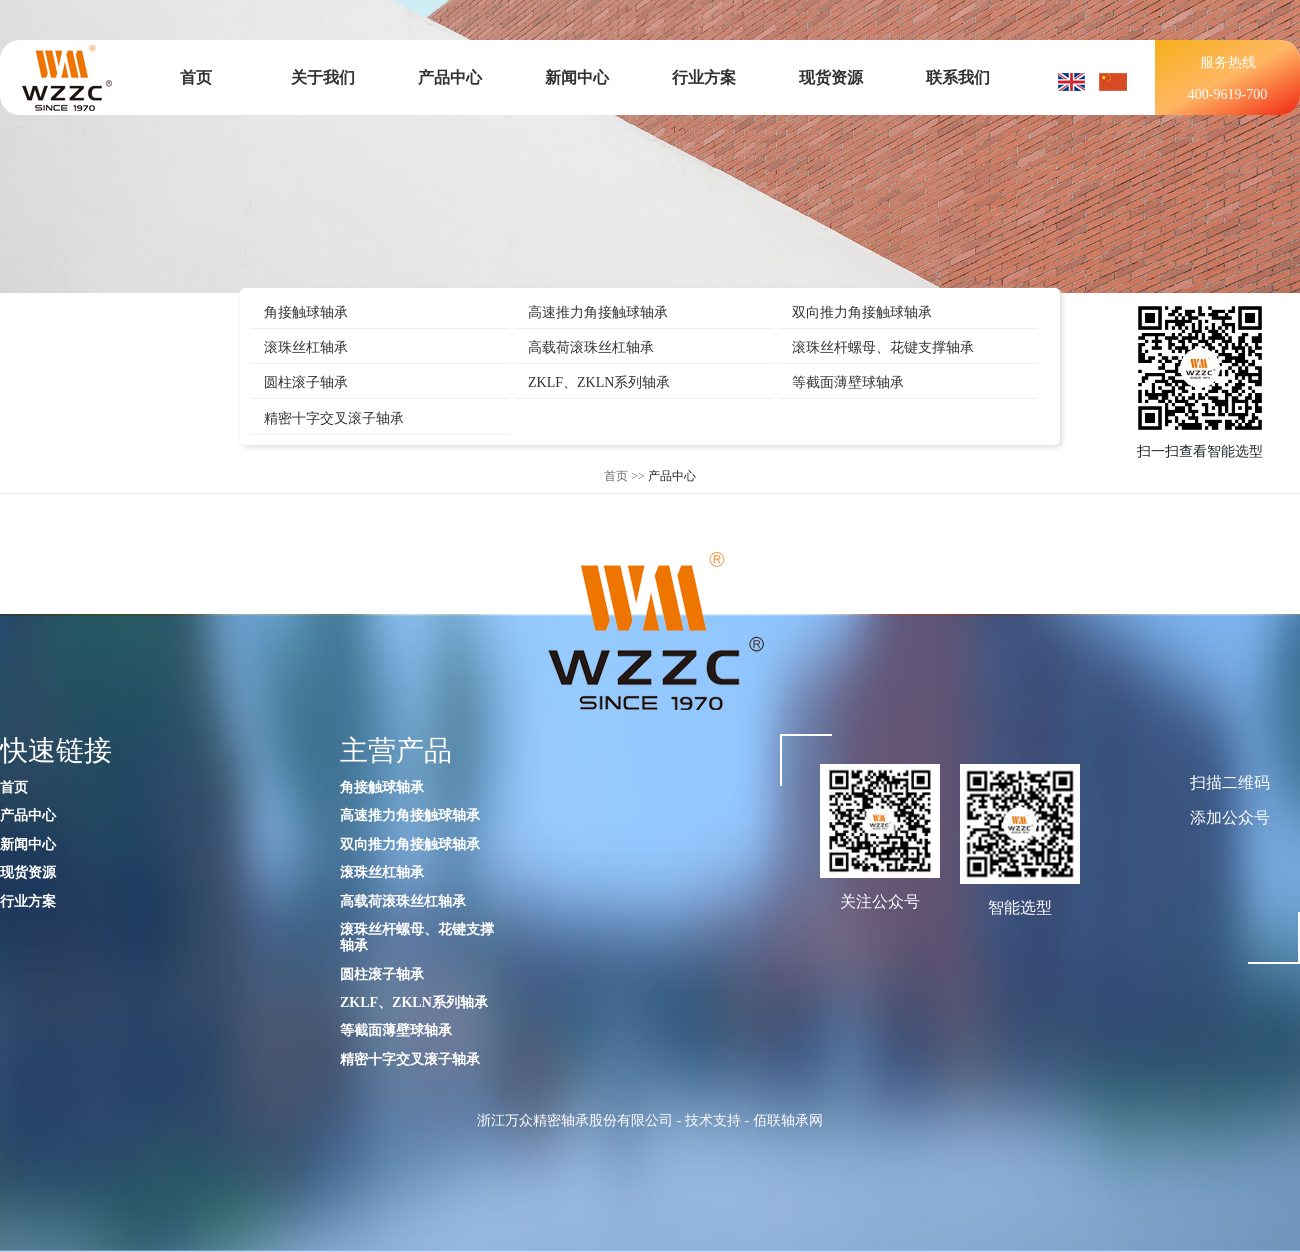 The height and width of the screenshot is (1252, 1300). Describe the element at coordinates (577, 77) in the screenshot. I see `新闻中心` at that location.